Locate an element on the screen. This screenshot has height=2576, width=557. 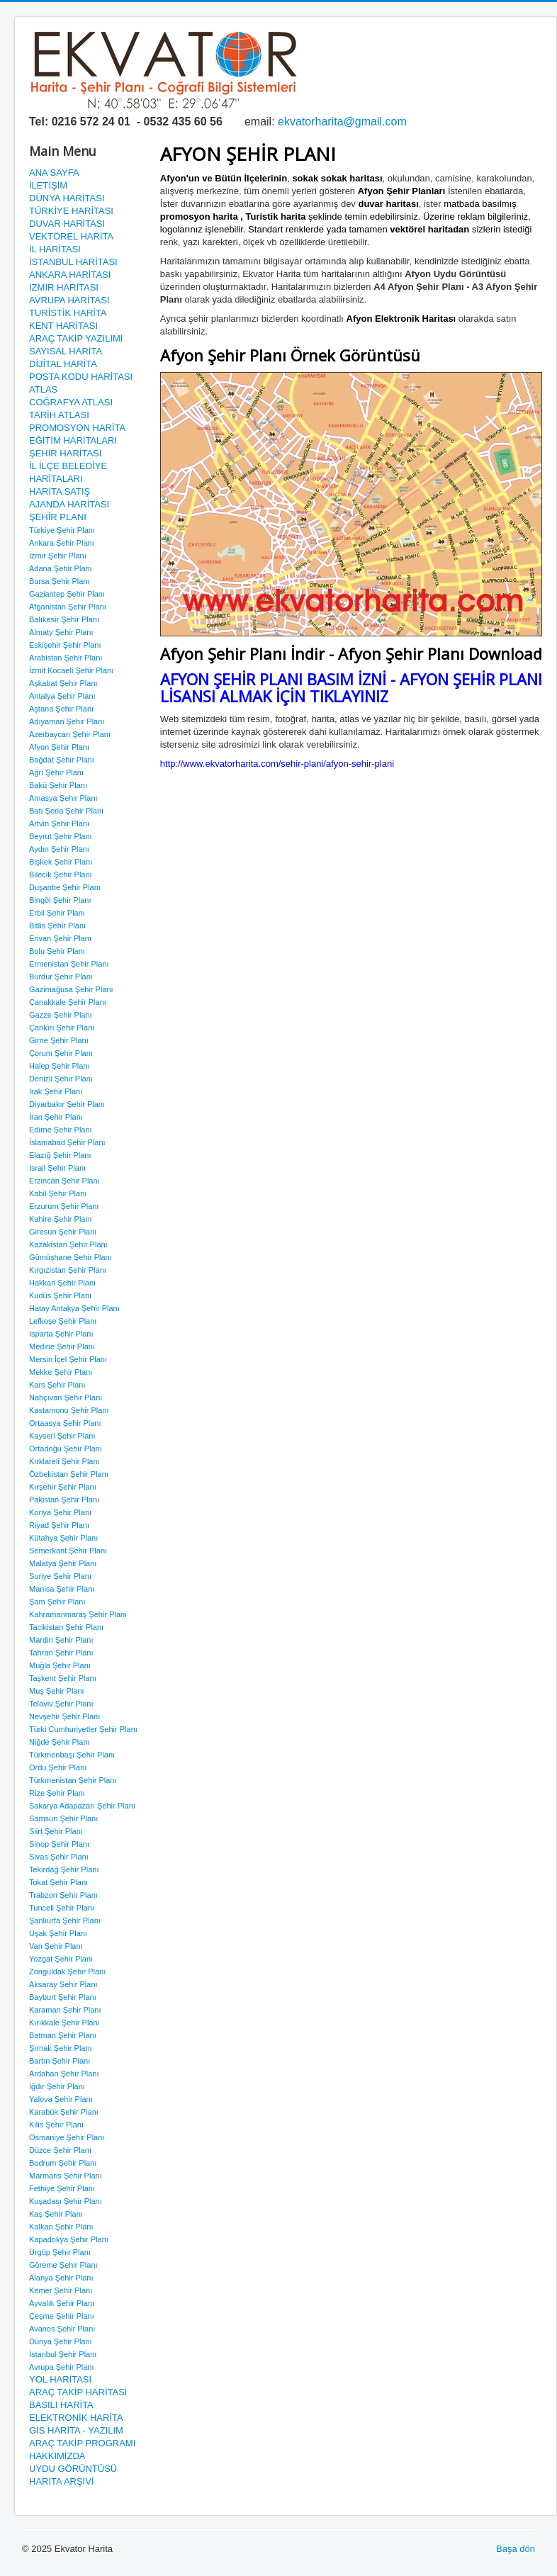
Hatay Antakya Şehir Planı is located at coordinates (74, 1308).